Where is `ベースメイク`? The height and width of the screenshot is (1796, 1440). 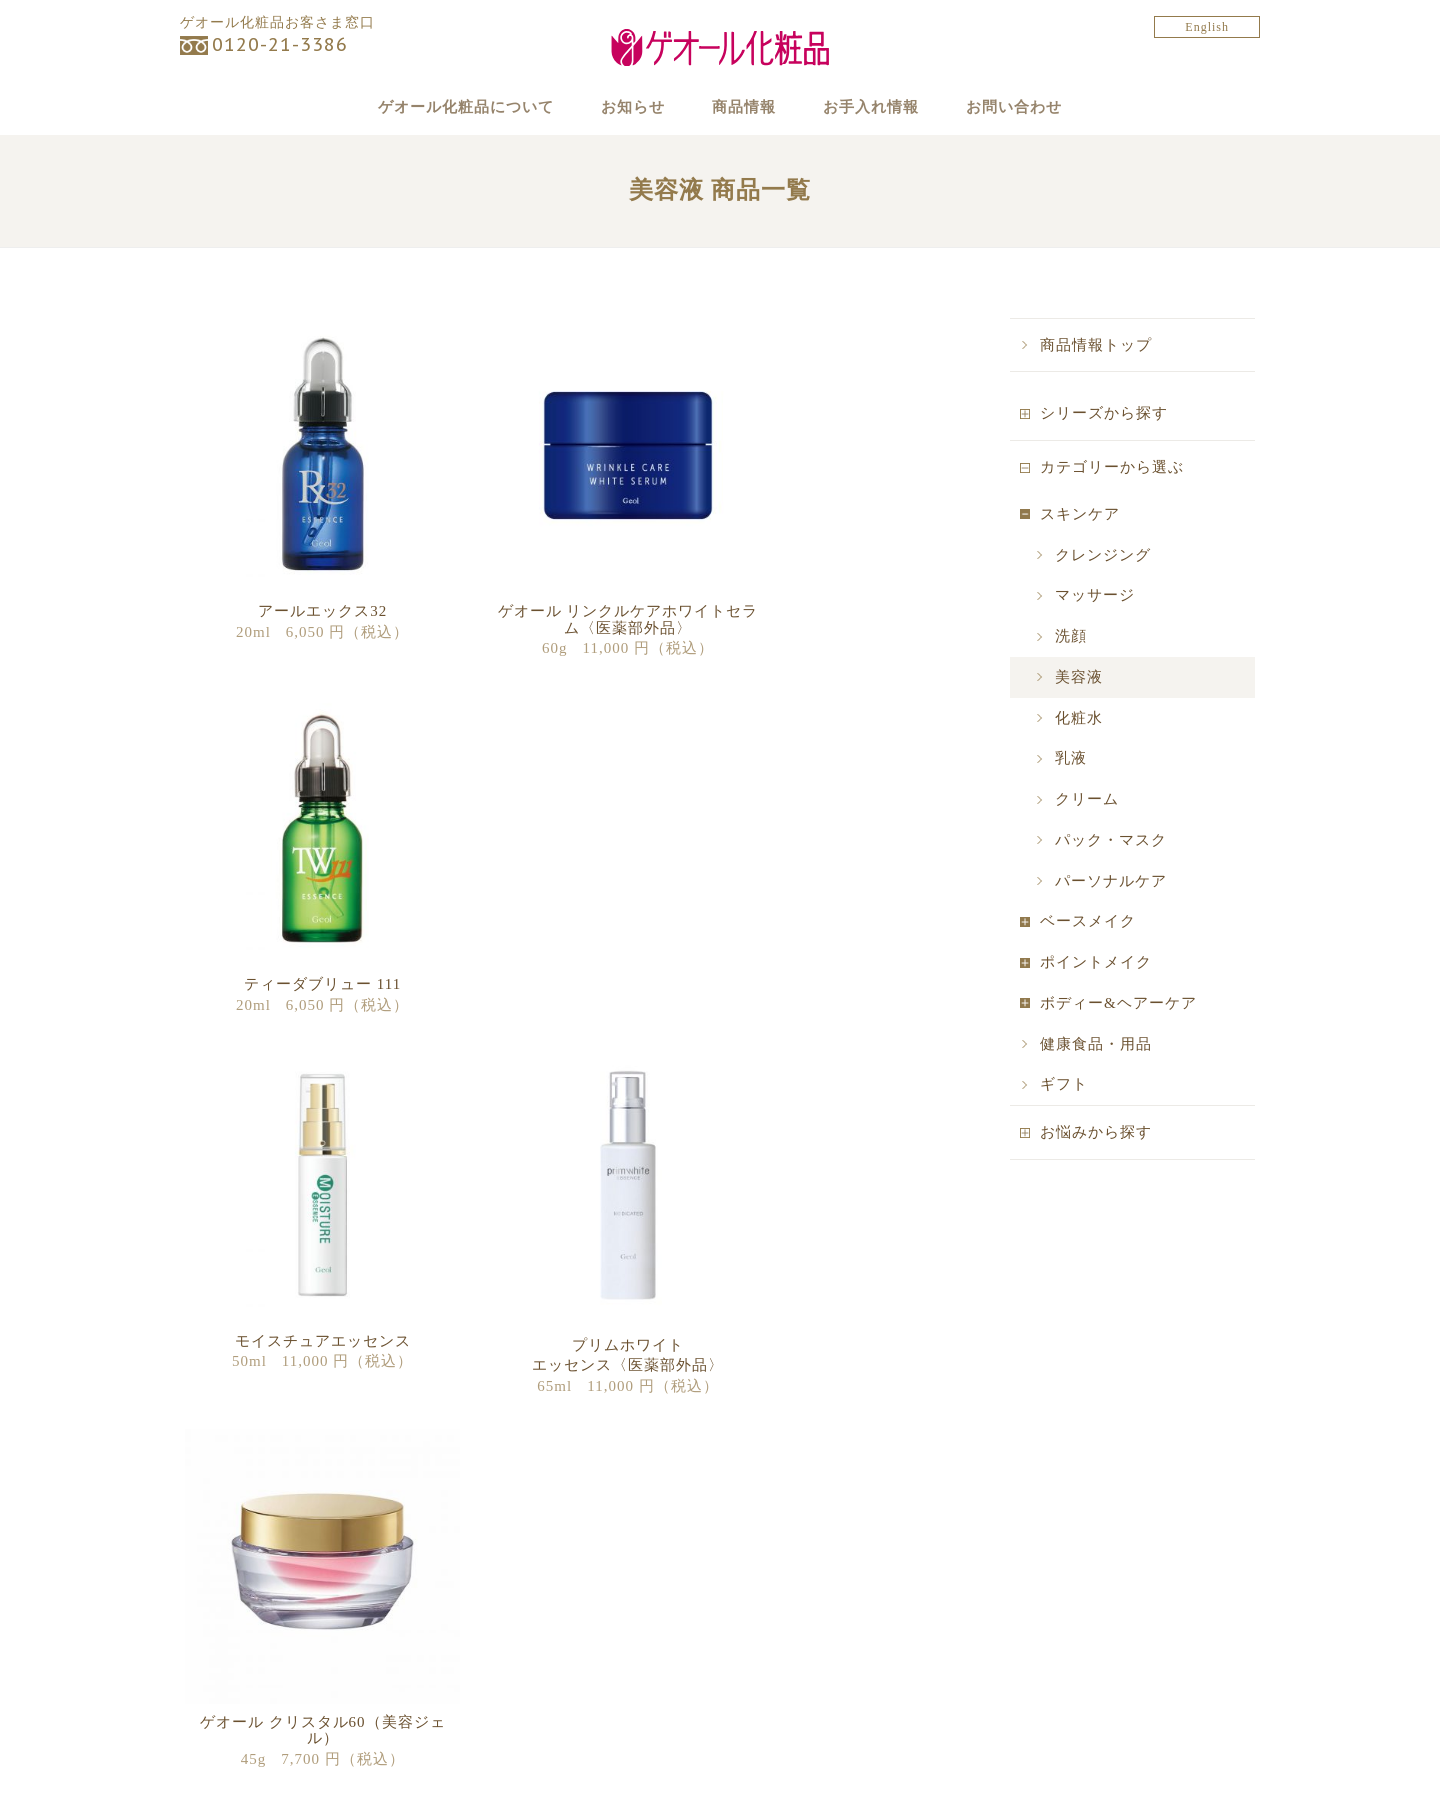
ベースメイク is located at coordinates (1088, 962).